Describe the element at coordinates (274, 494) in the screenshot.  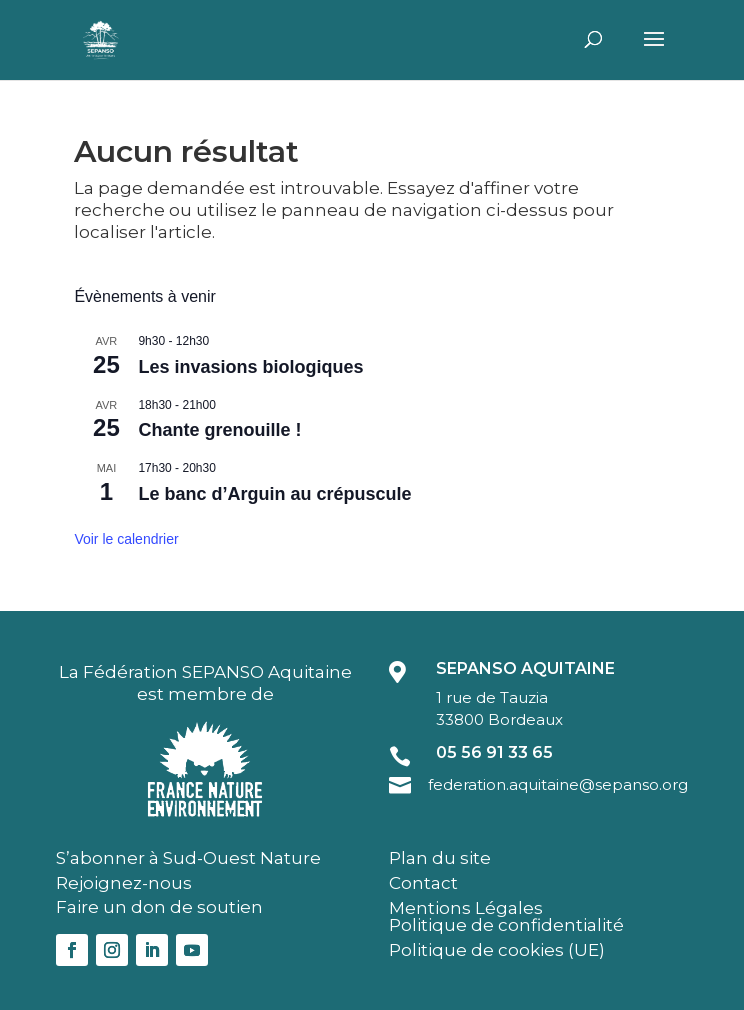
I see `Le banc d’Arguin au crépuscule` at that location.